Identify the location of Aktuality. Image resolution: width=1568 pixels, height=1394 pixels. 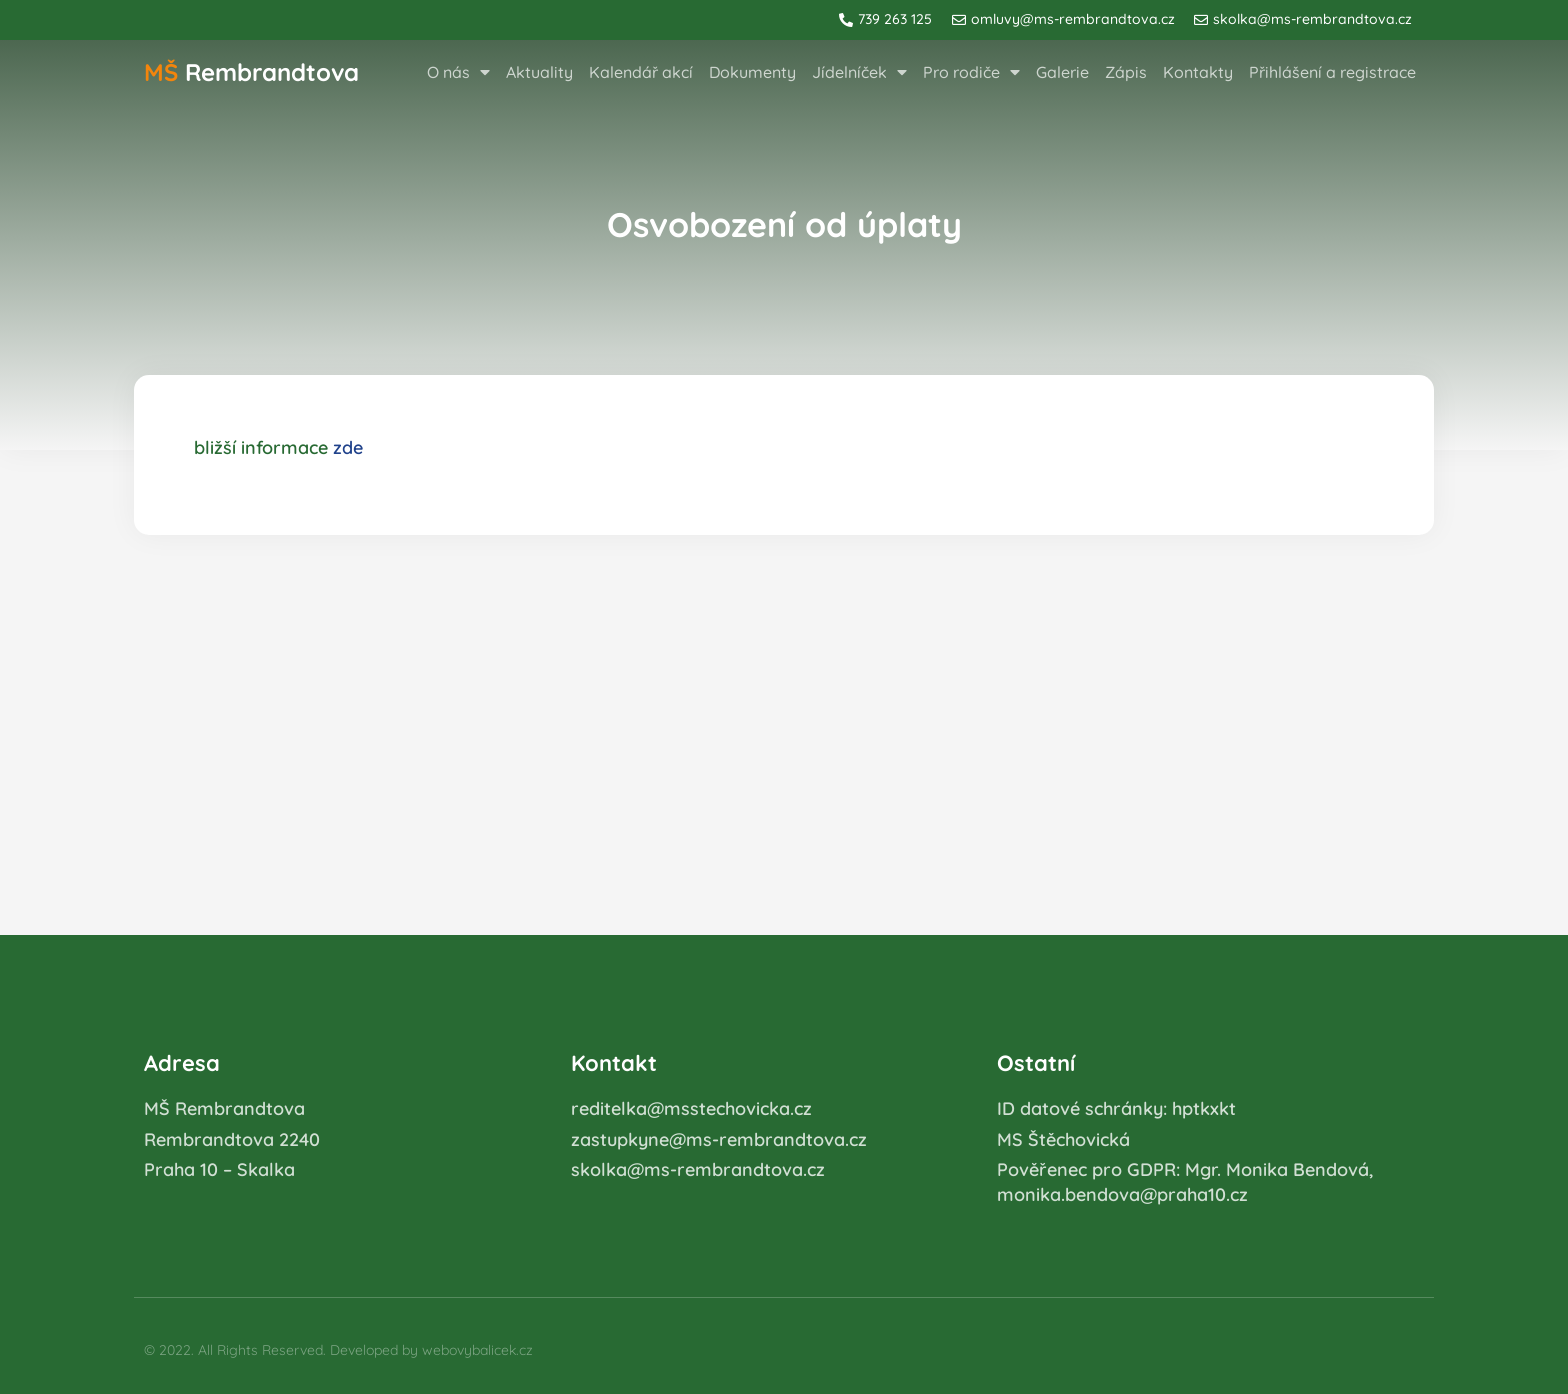
(539, 72).